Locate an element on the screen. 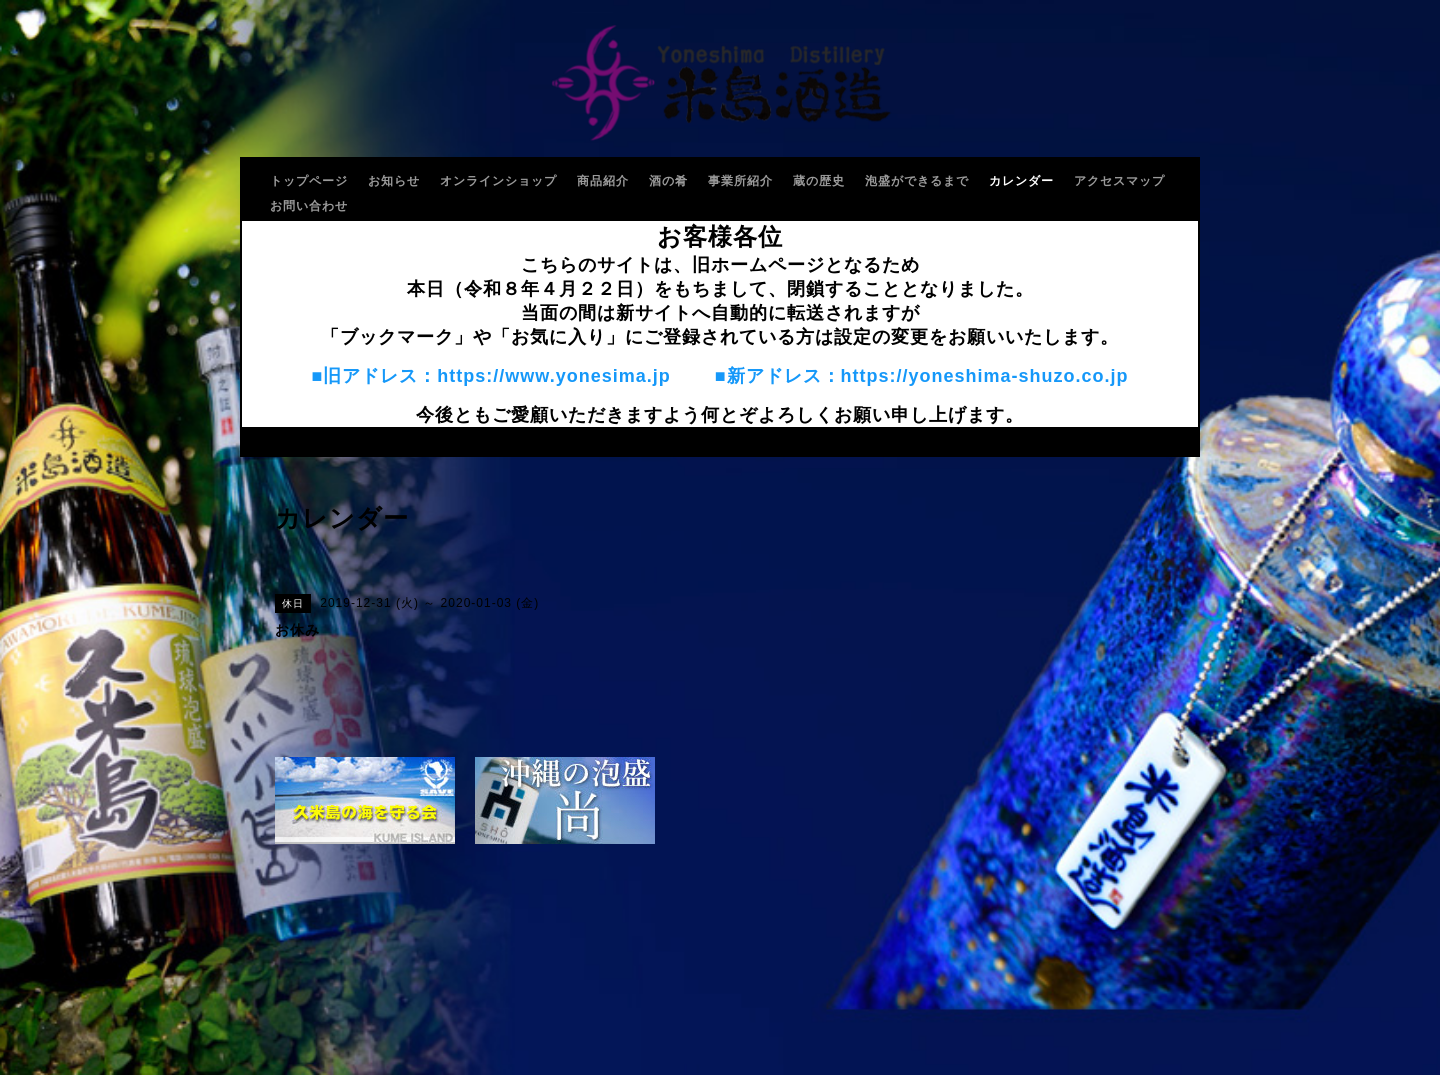  オンラインショップ is located at coordinates (498, 181).